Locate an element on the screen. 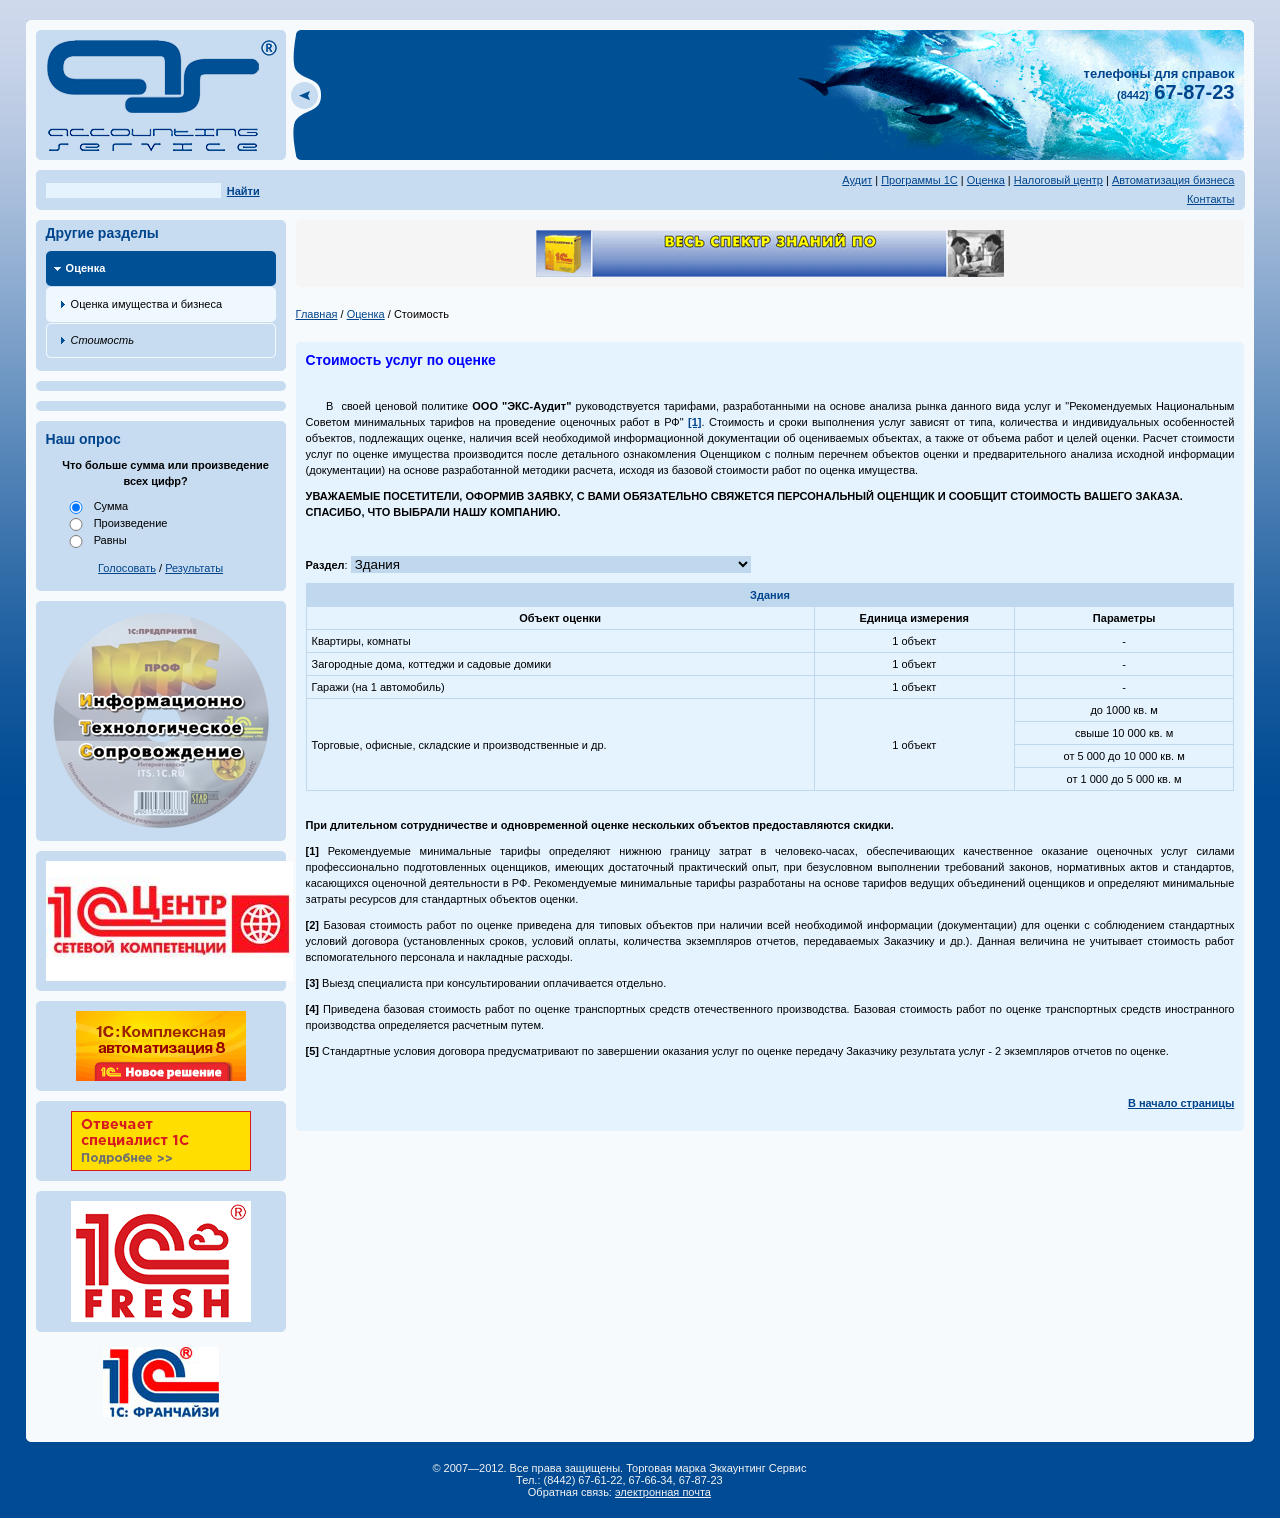 Image resolution: width=1280 pixels, height=1518 pixels. В начало страницы is located at coordinates (1181, 1103).